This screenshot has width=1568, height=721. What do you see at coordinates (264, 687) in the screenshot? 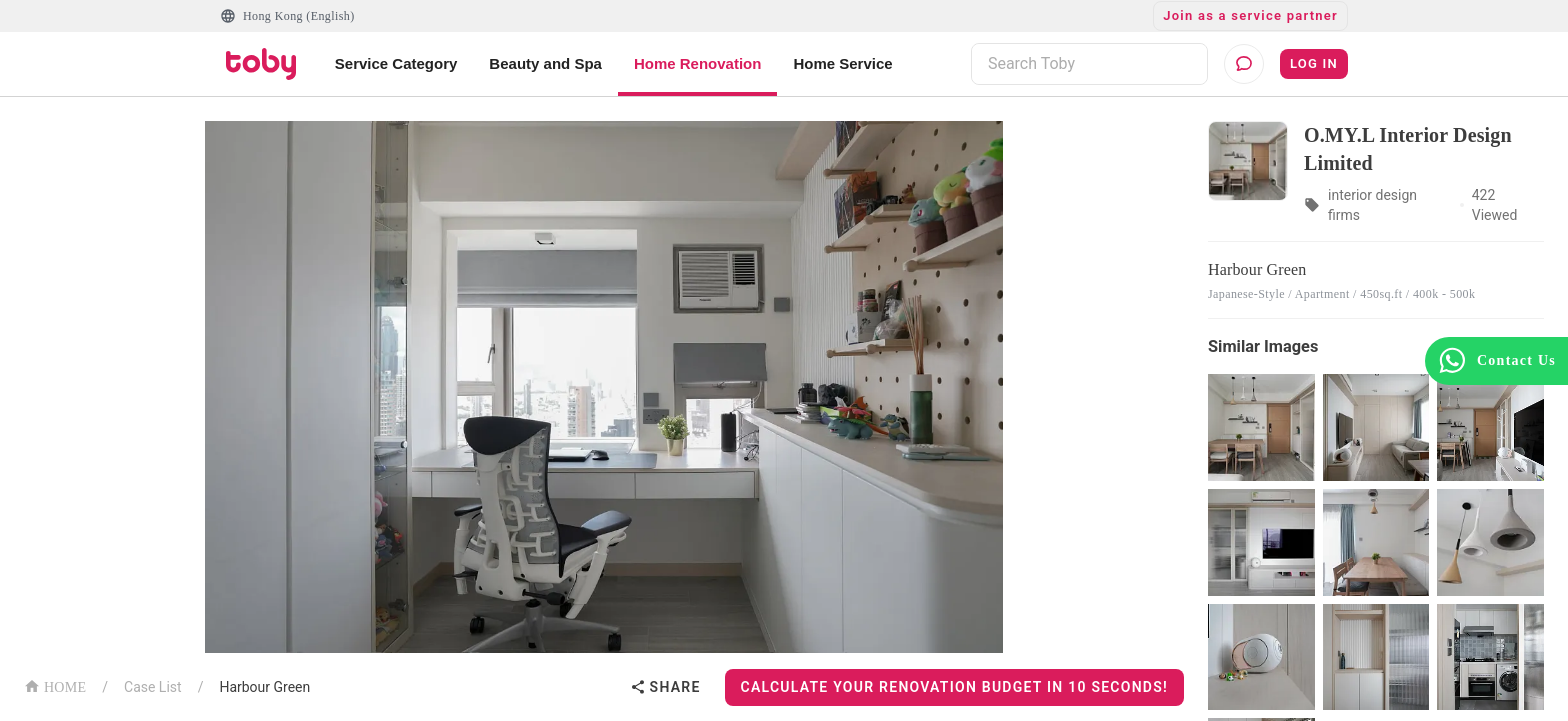
I see `Harbour Green` at bounding box center [264, 687].